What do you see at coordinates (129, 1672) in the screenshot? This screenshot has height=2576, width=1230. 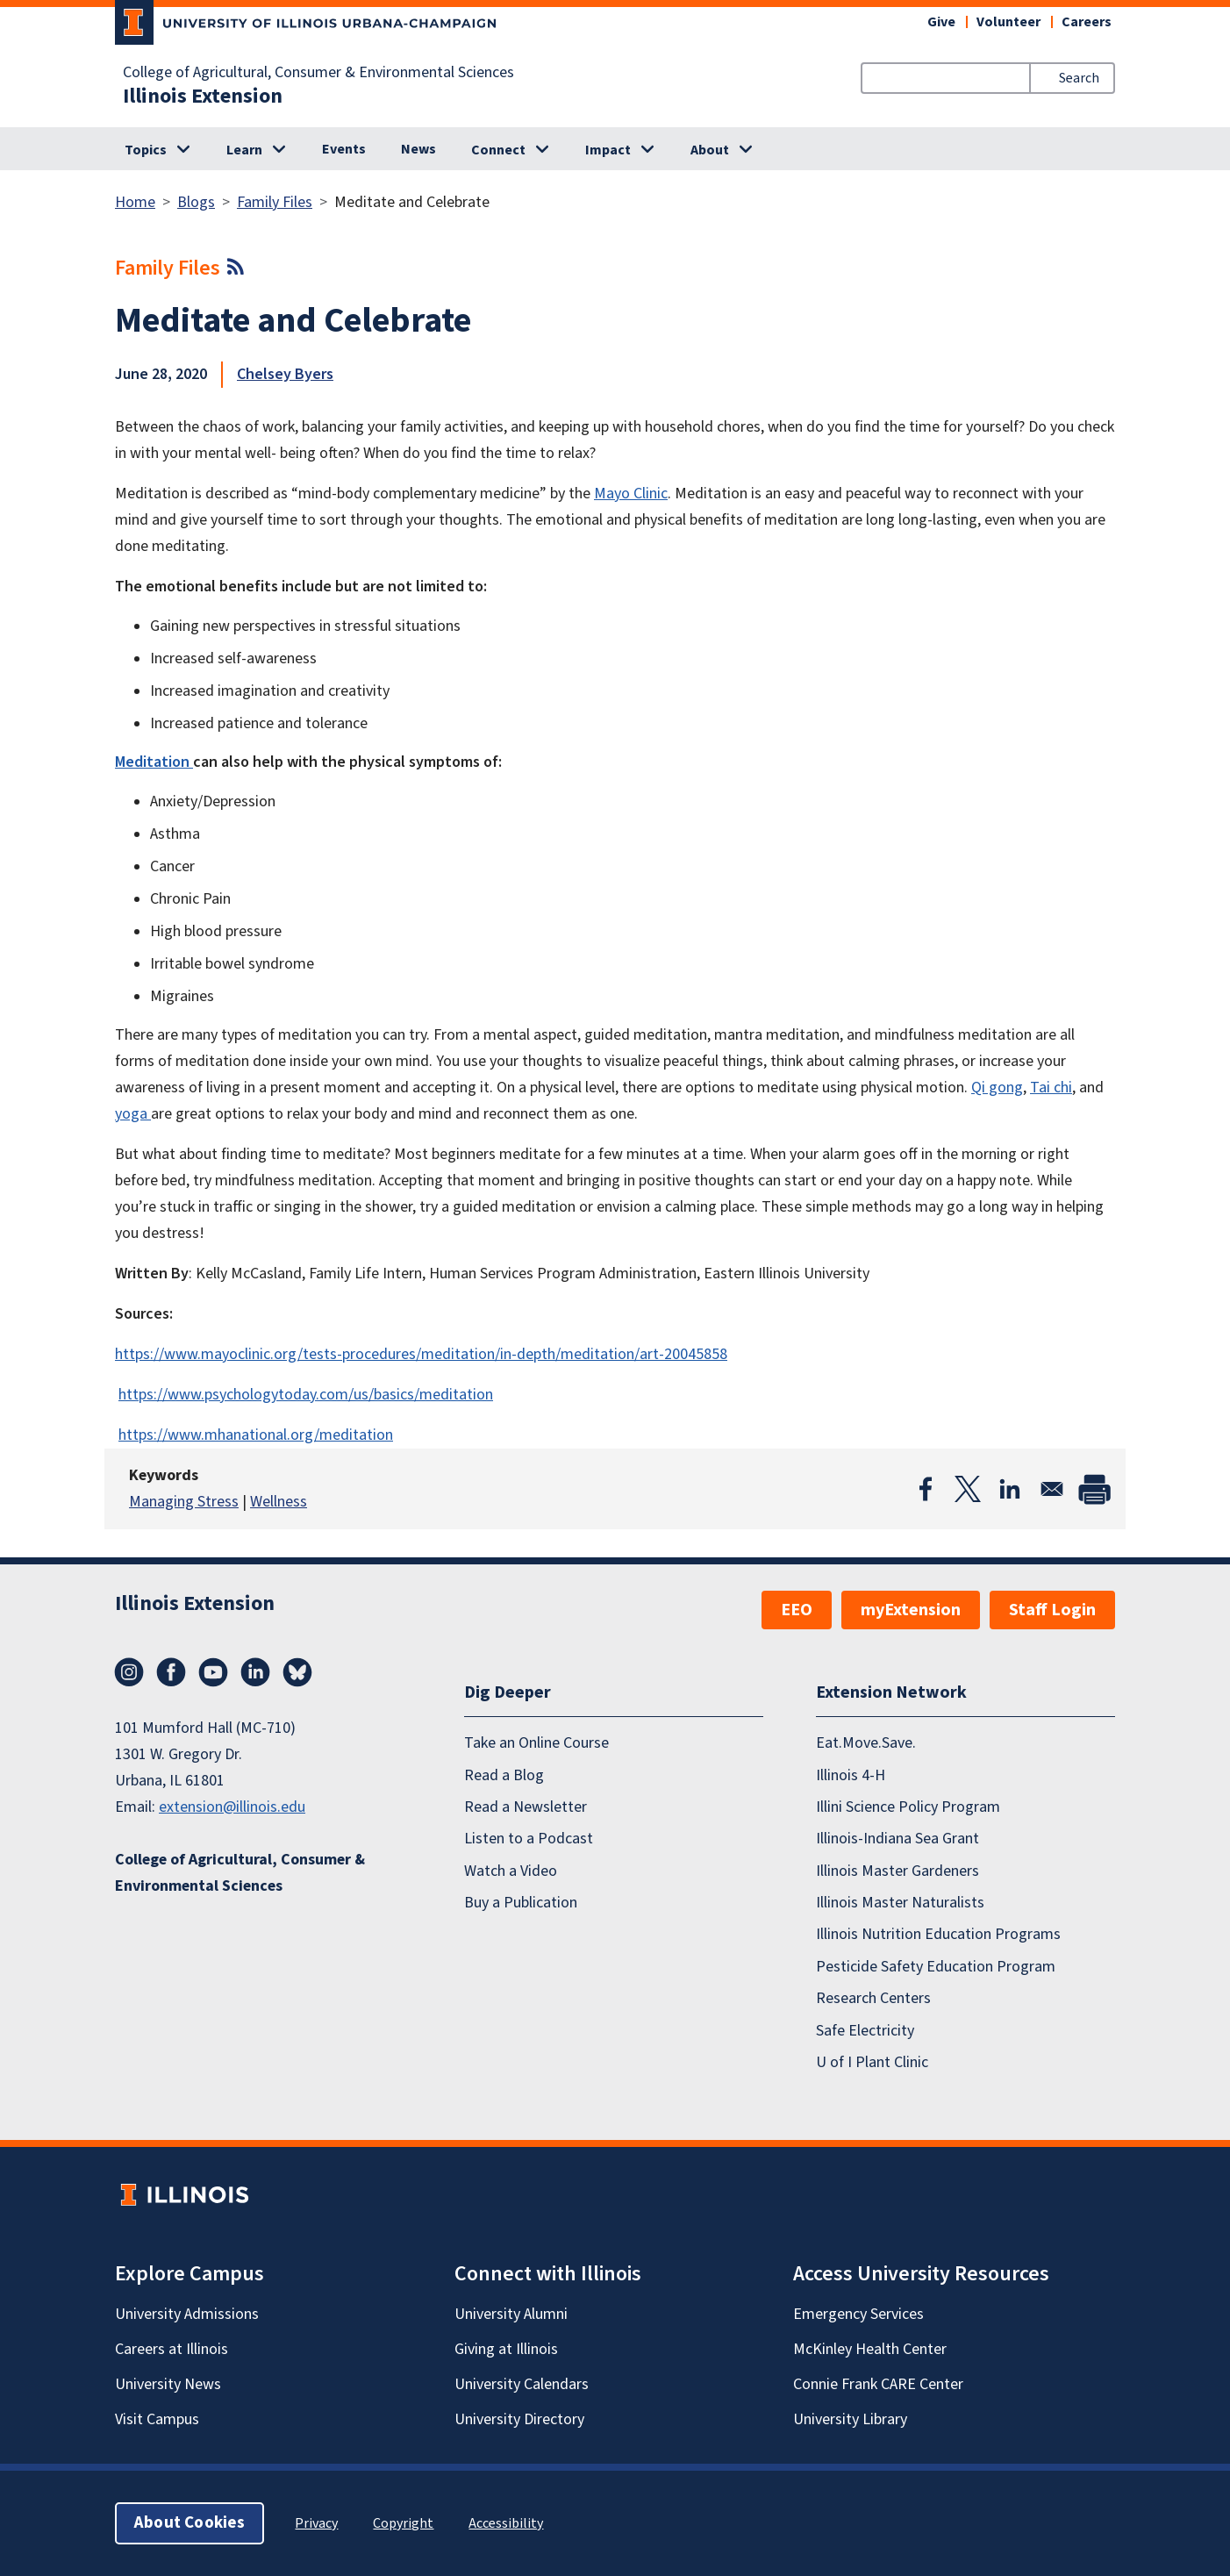 I see `Instagram` at bounding box center [129, 1672].